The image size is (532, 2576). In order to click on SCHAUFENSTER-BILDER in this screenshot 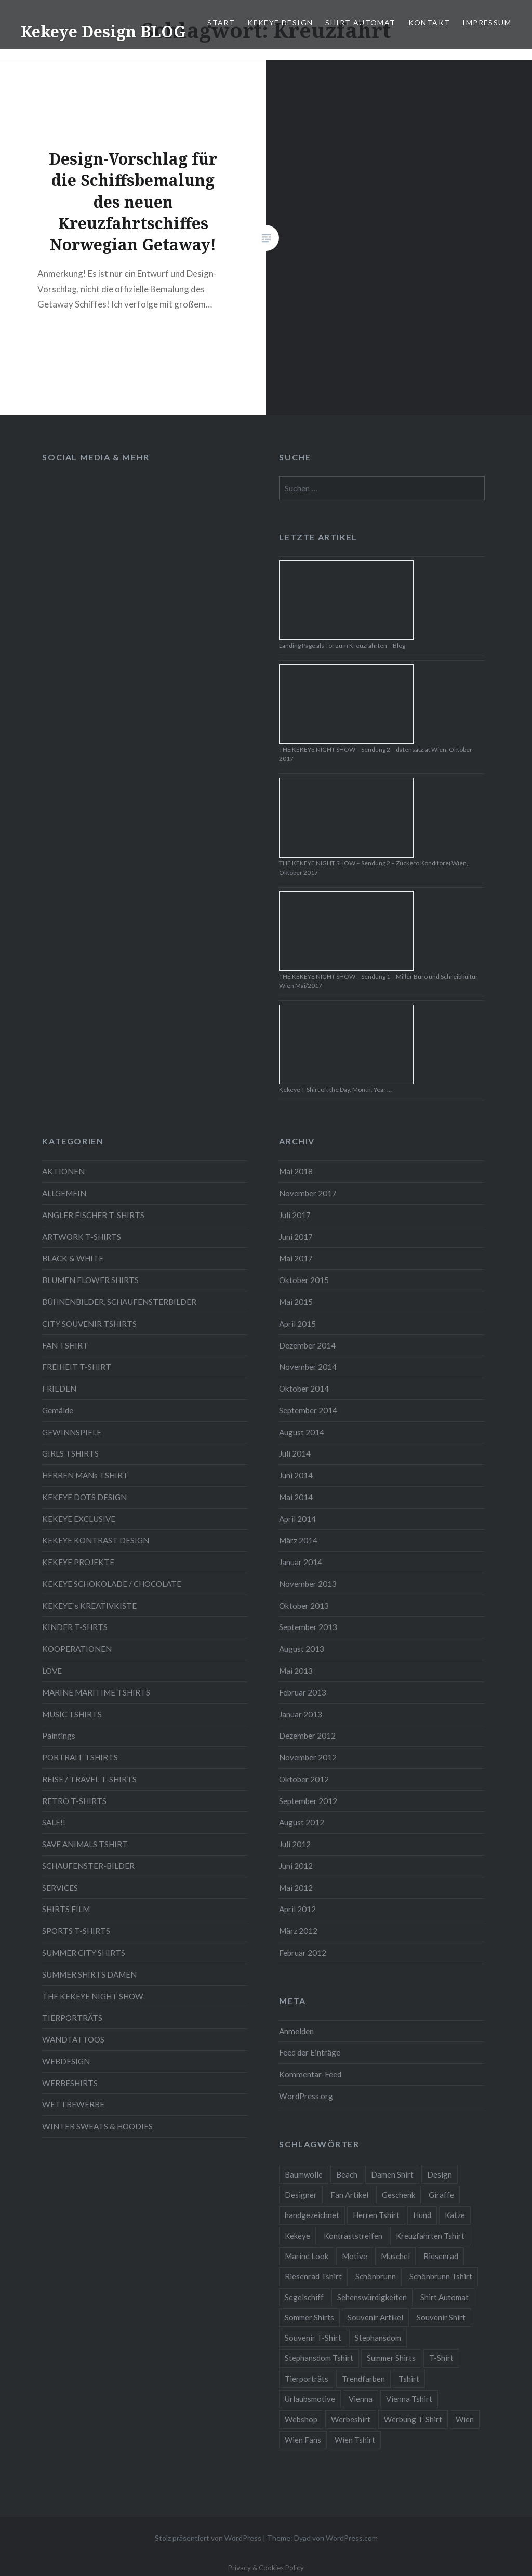, I will do `click(88, 1866)`.